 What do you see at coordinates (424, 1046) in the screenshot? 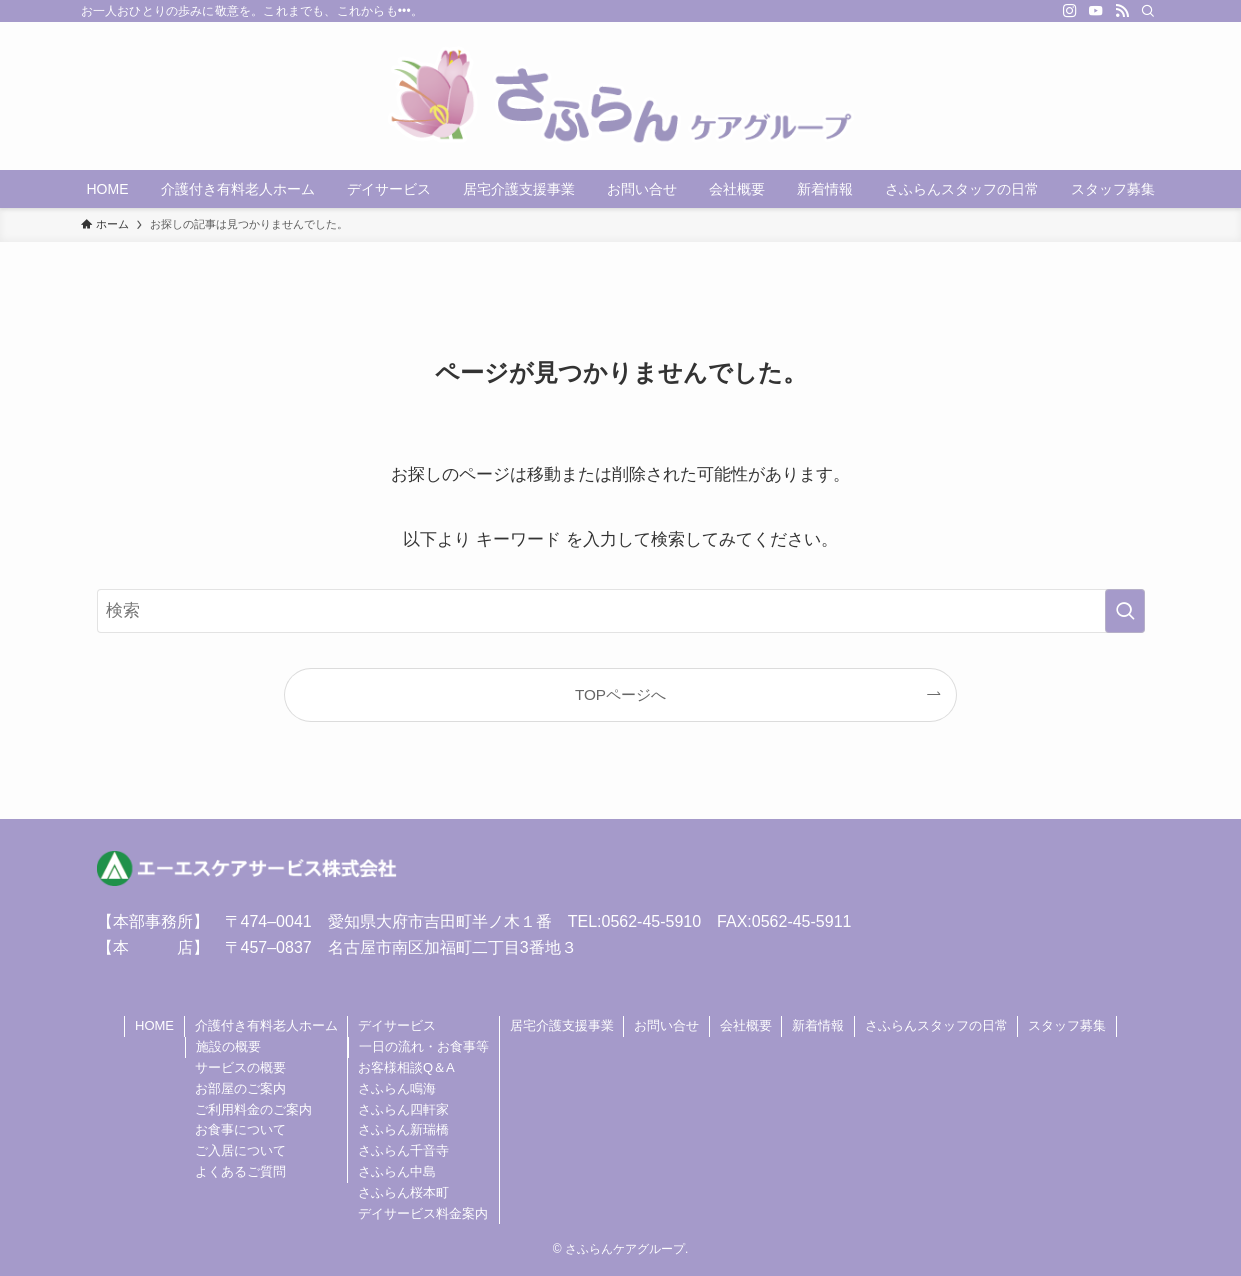
I see `一日の流れ・お食事等` at bounding box center [424, 1046].